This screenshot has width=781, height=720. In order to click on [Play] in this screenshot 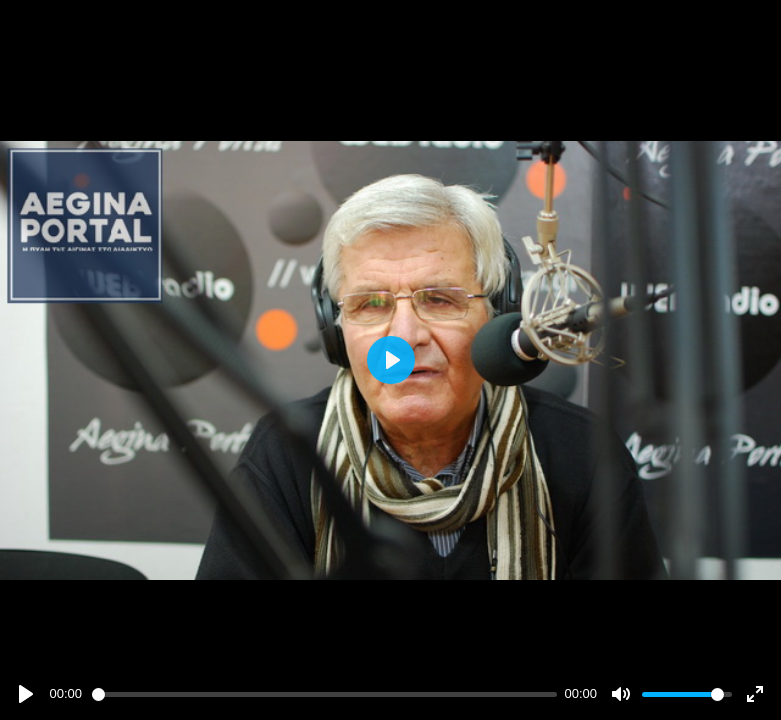, I will do `click(26, 694)`.